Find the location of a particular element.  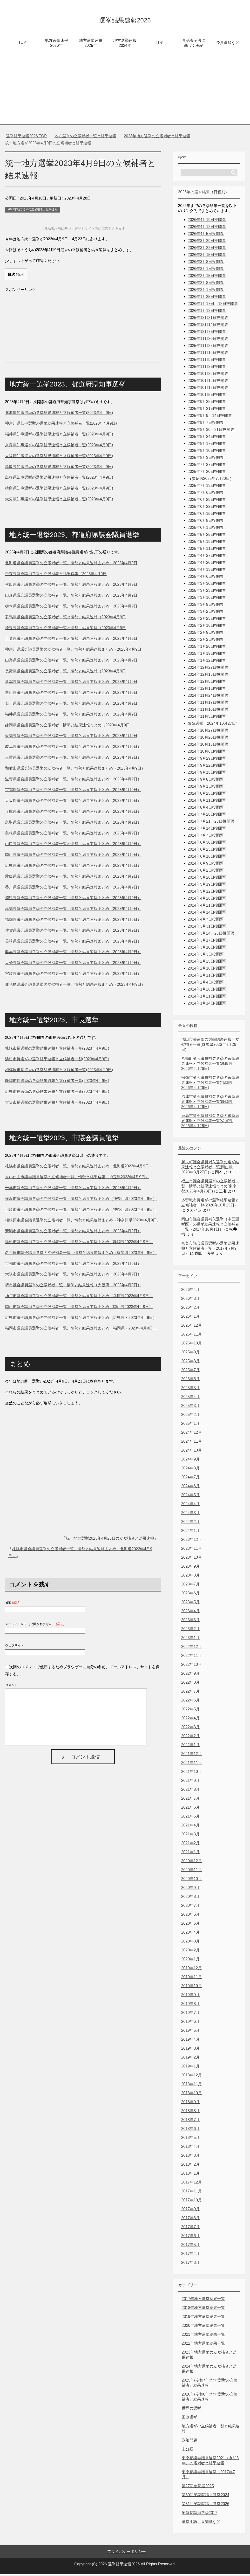

2025年6月1日投開票 is located at coordinates (206, 529).